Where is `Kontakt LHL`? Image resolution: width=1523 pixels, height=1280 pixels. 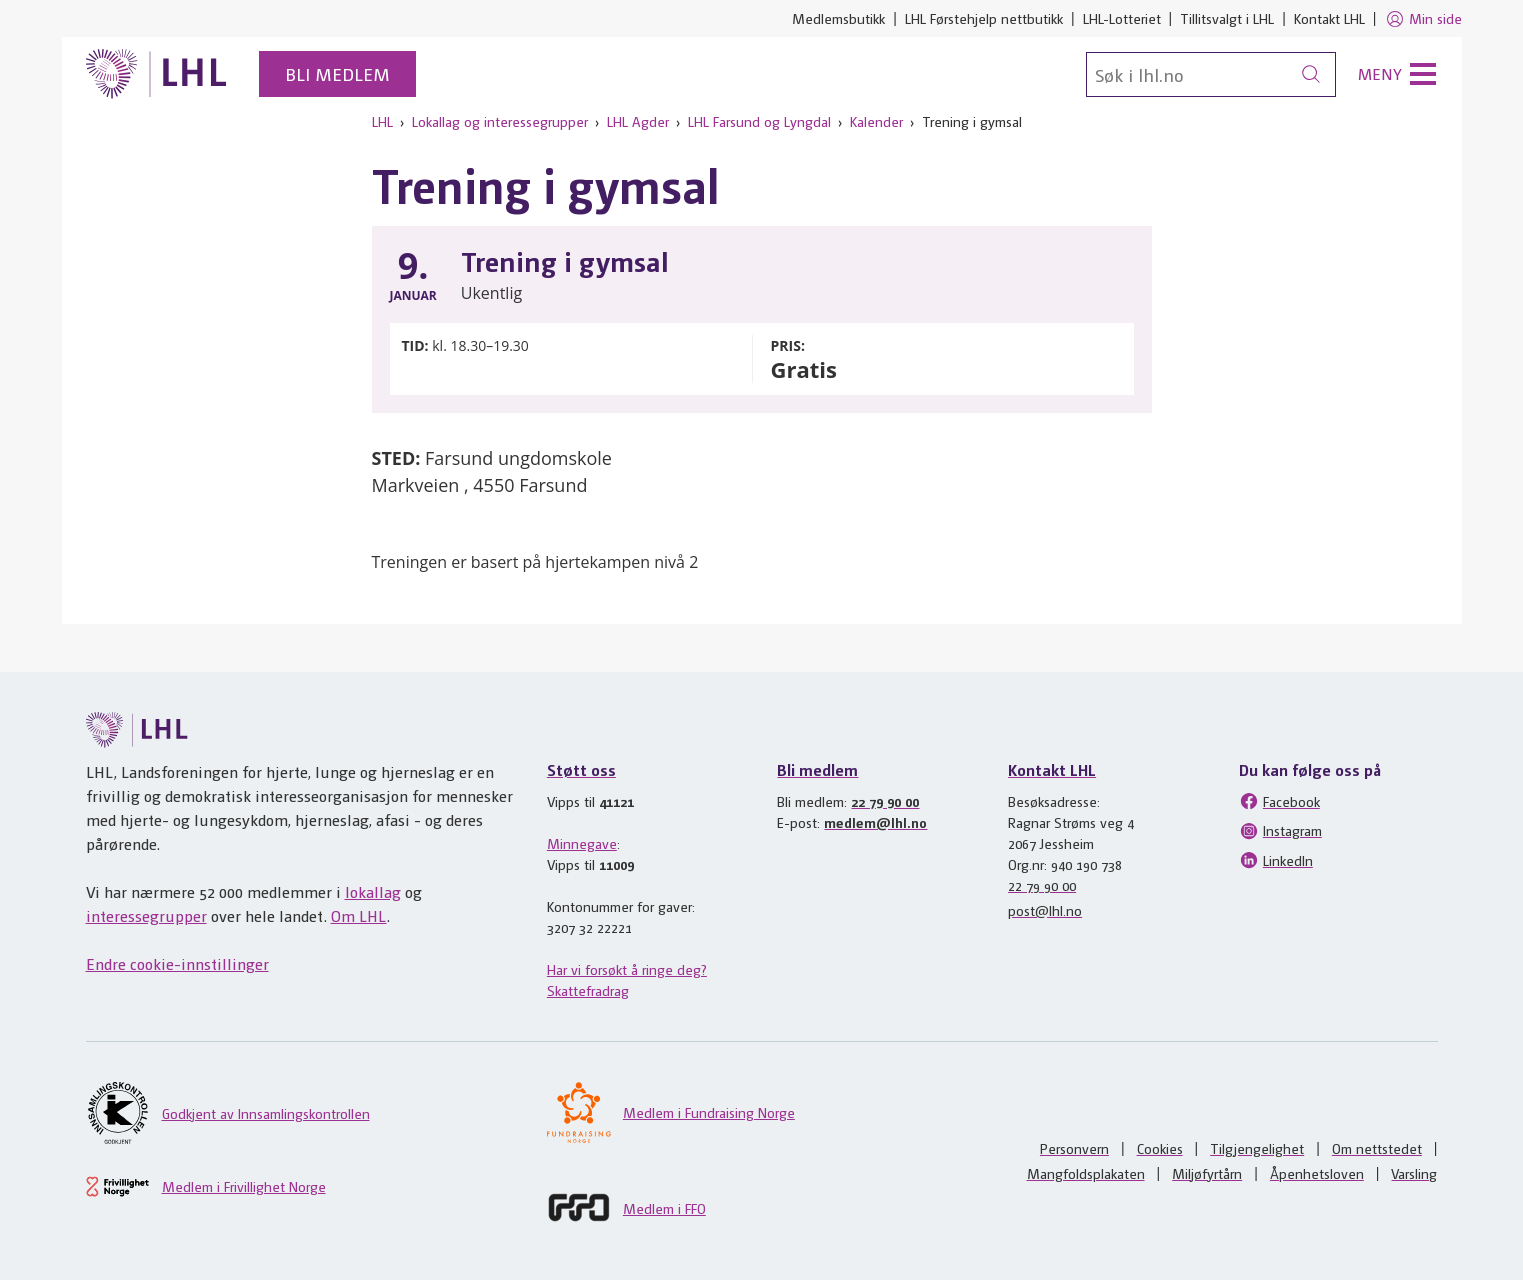
Kontakt LHL is located at coordinates (1329, 18).